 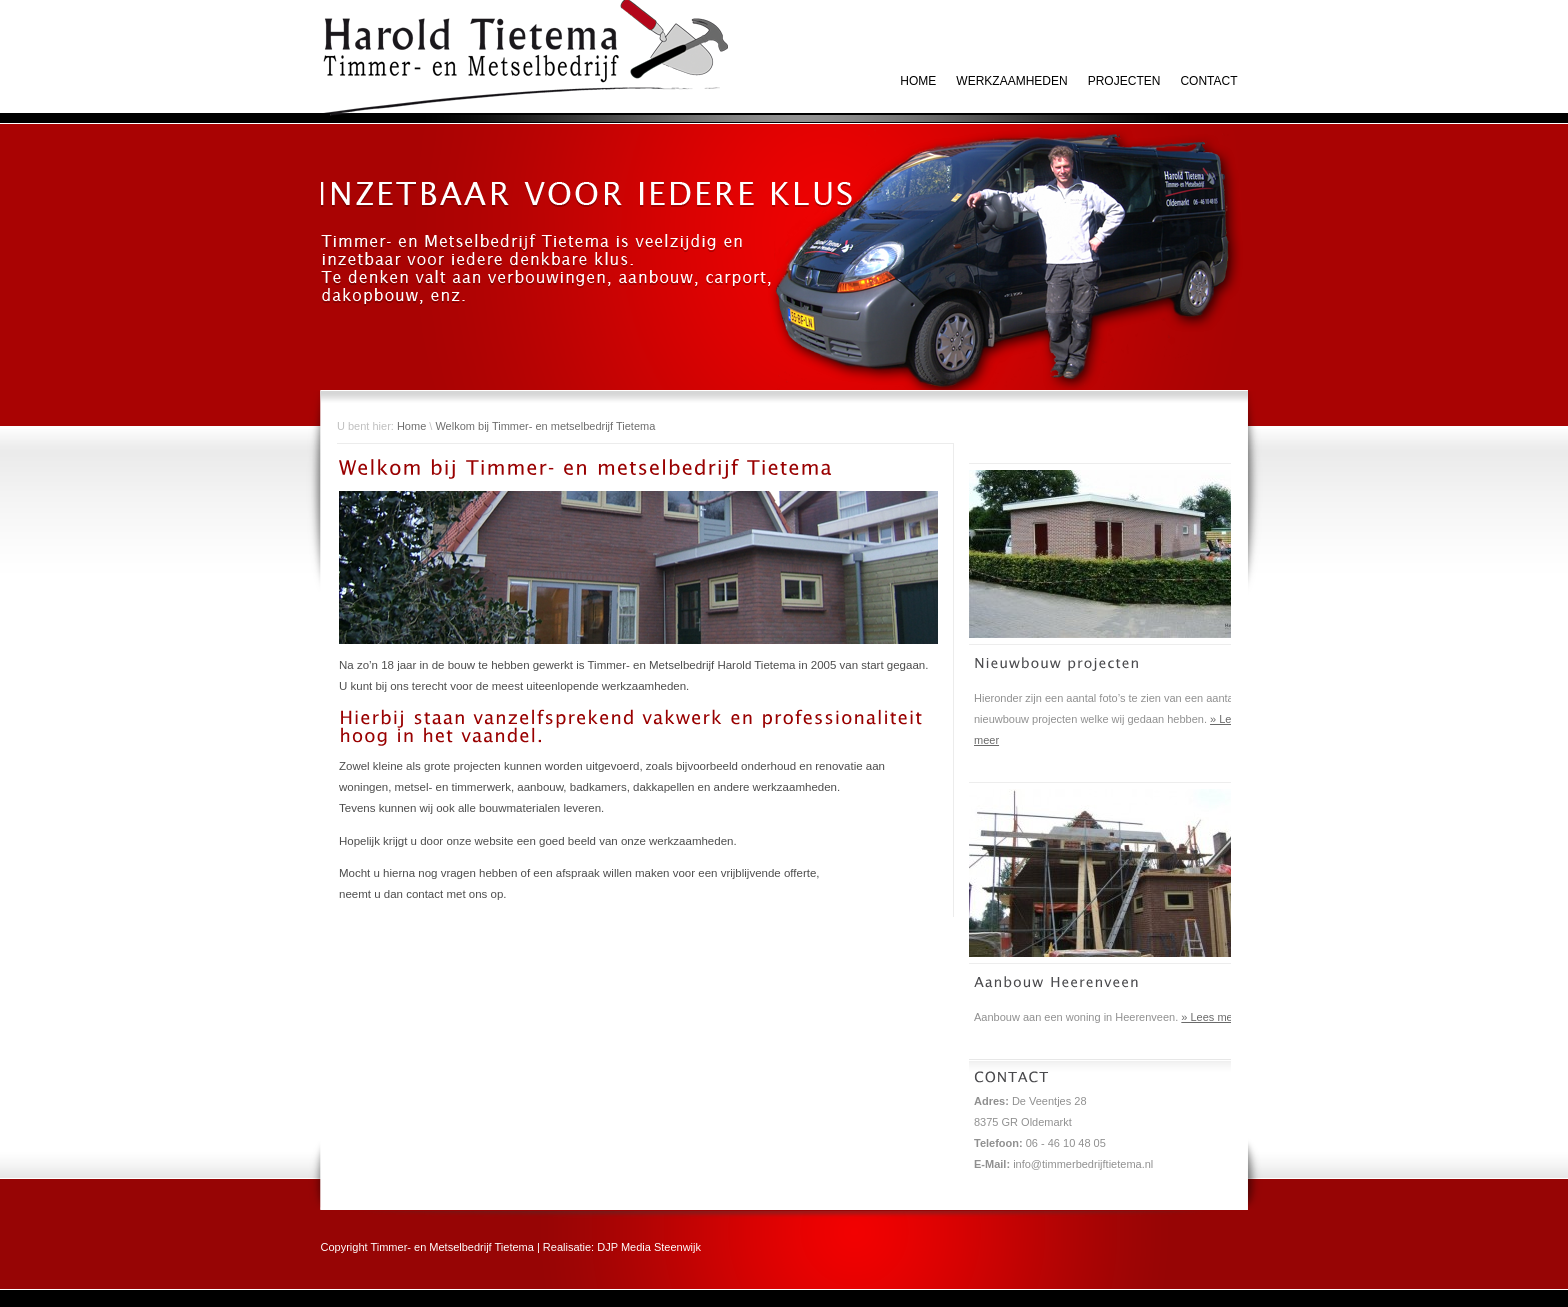 I want to click on Home, so click(x=411, y=426).